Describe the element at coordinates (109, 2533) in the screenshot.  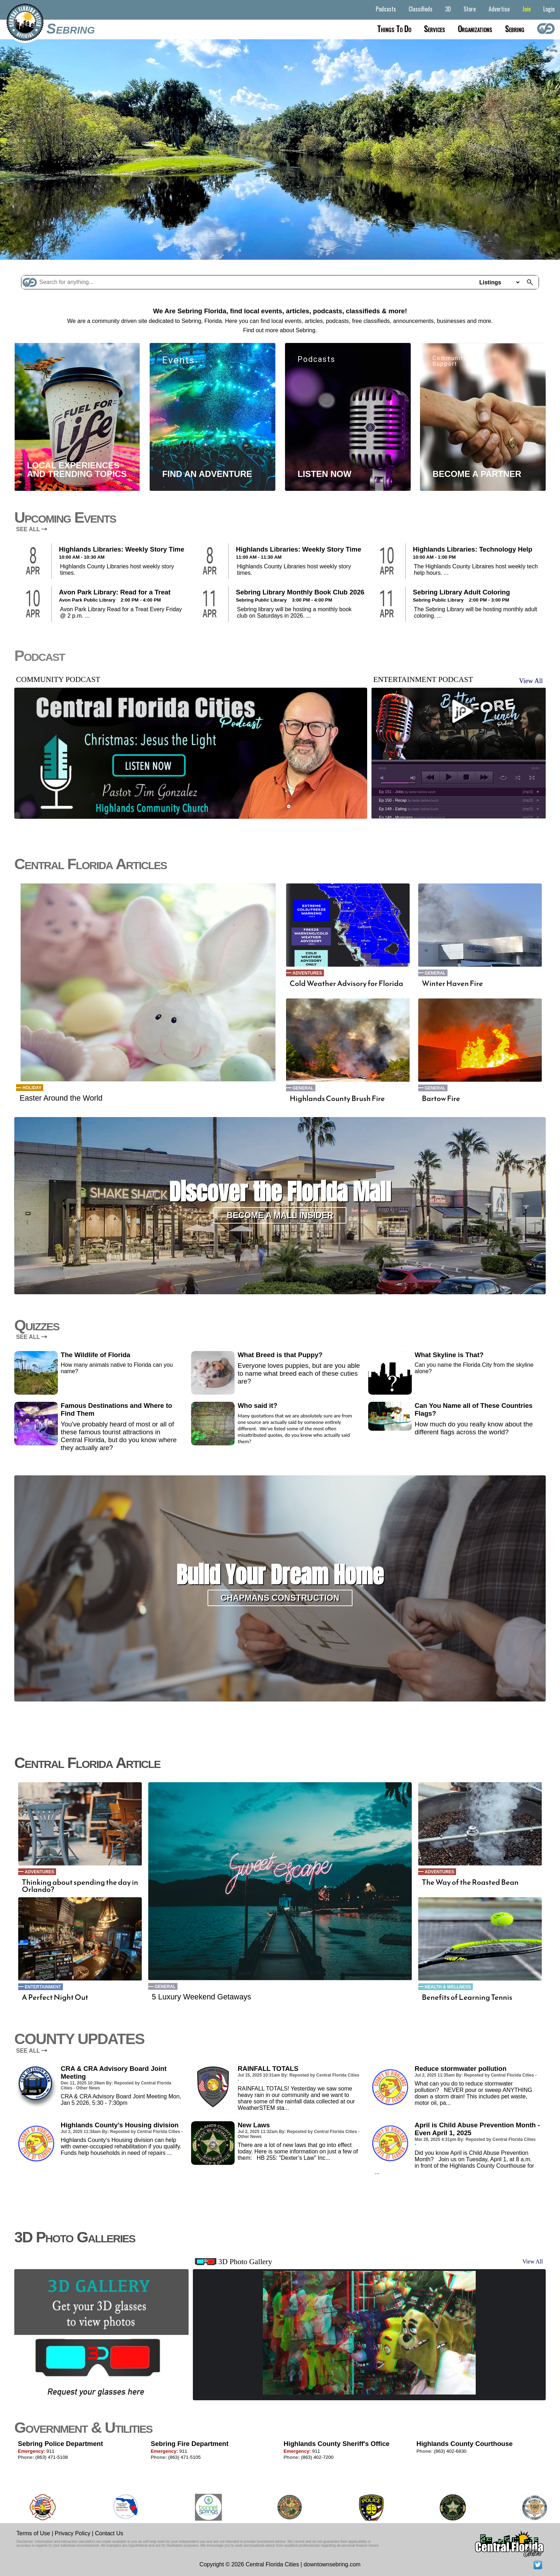
I see `Contact Us` at that location.